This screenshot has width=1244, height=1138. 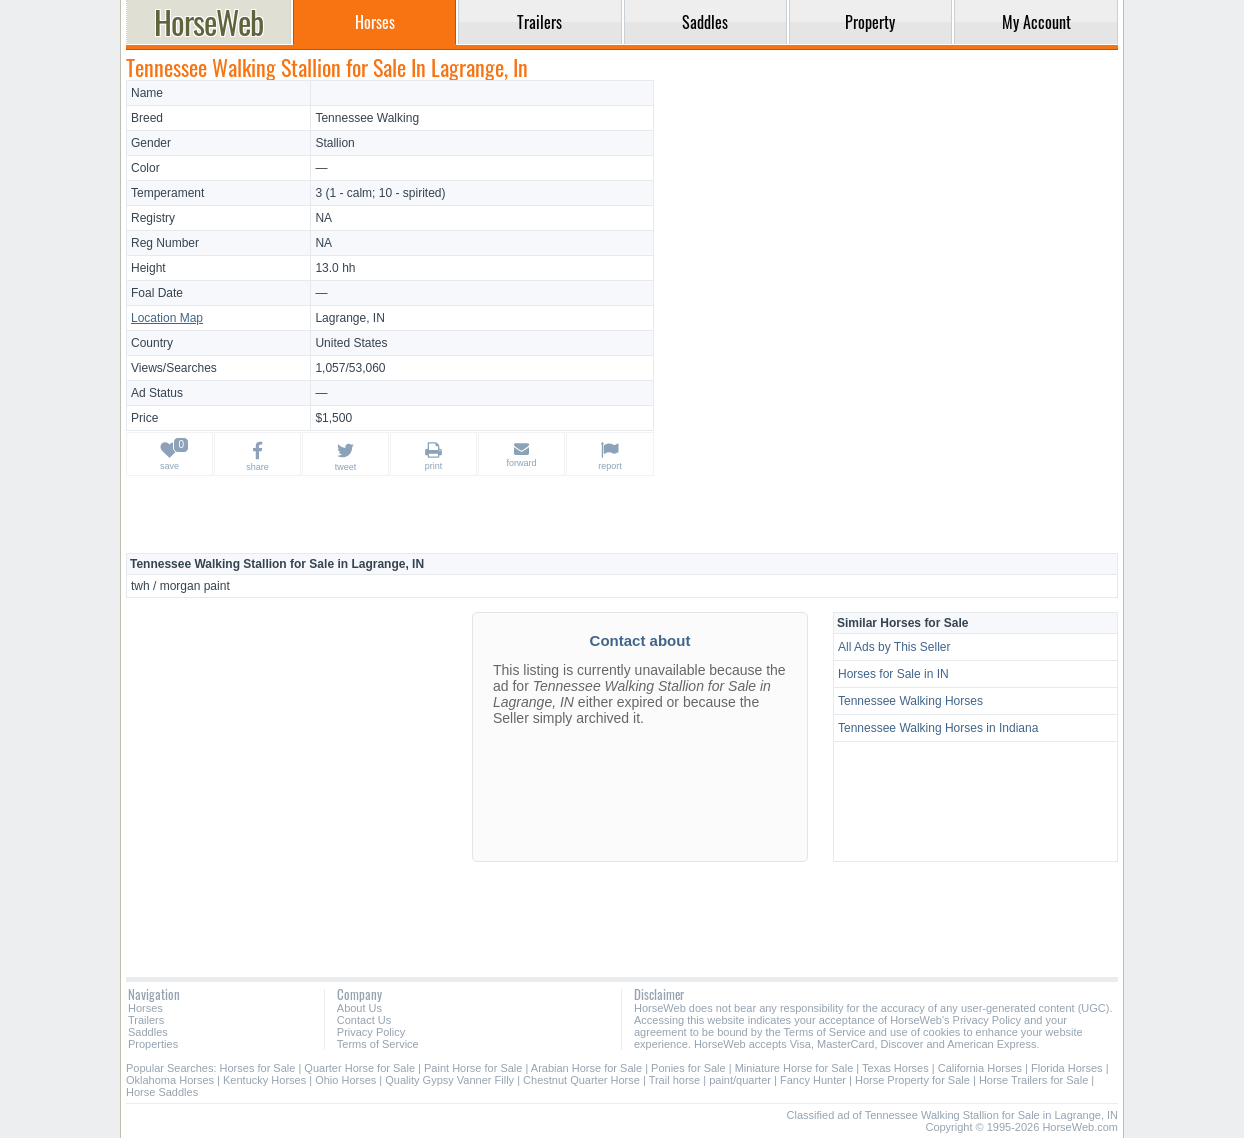 I want to click on paint/quarter, so click(x=740, y=1080).